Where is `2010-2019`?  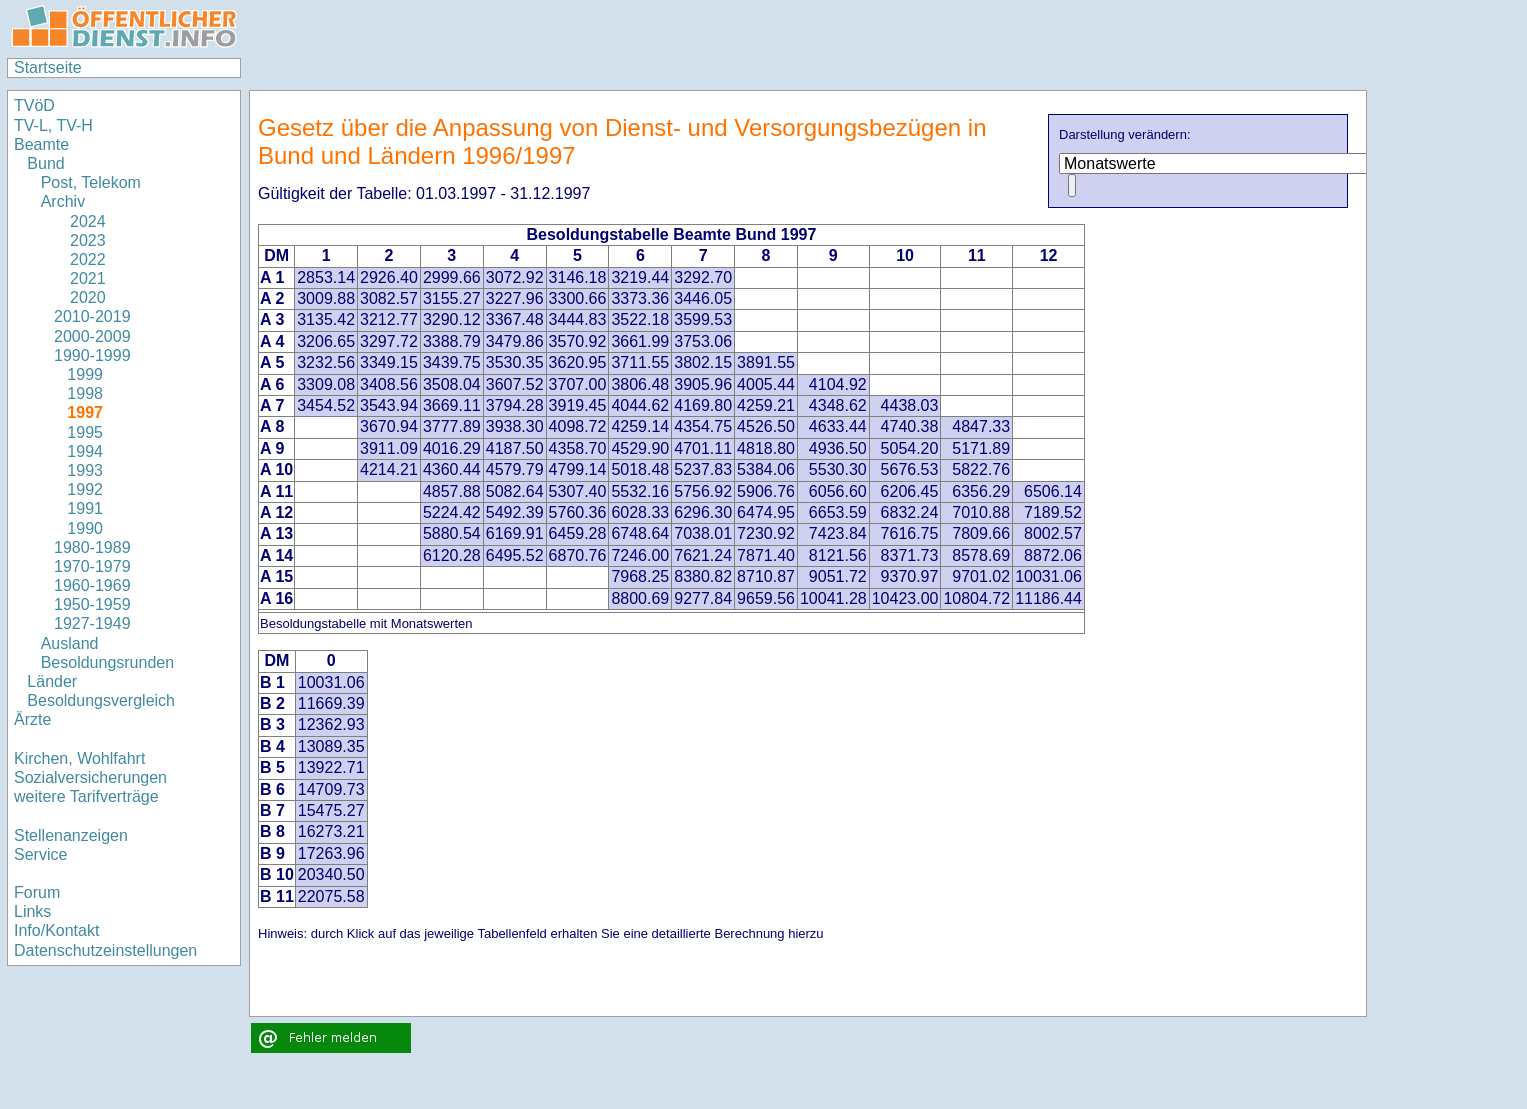 2010-2019 is located at coordinates (92, 316).